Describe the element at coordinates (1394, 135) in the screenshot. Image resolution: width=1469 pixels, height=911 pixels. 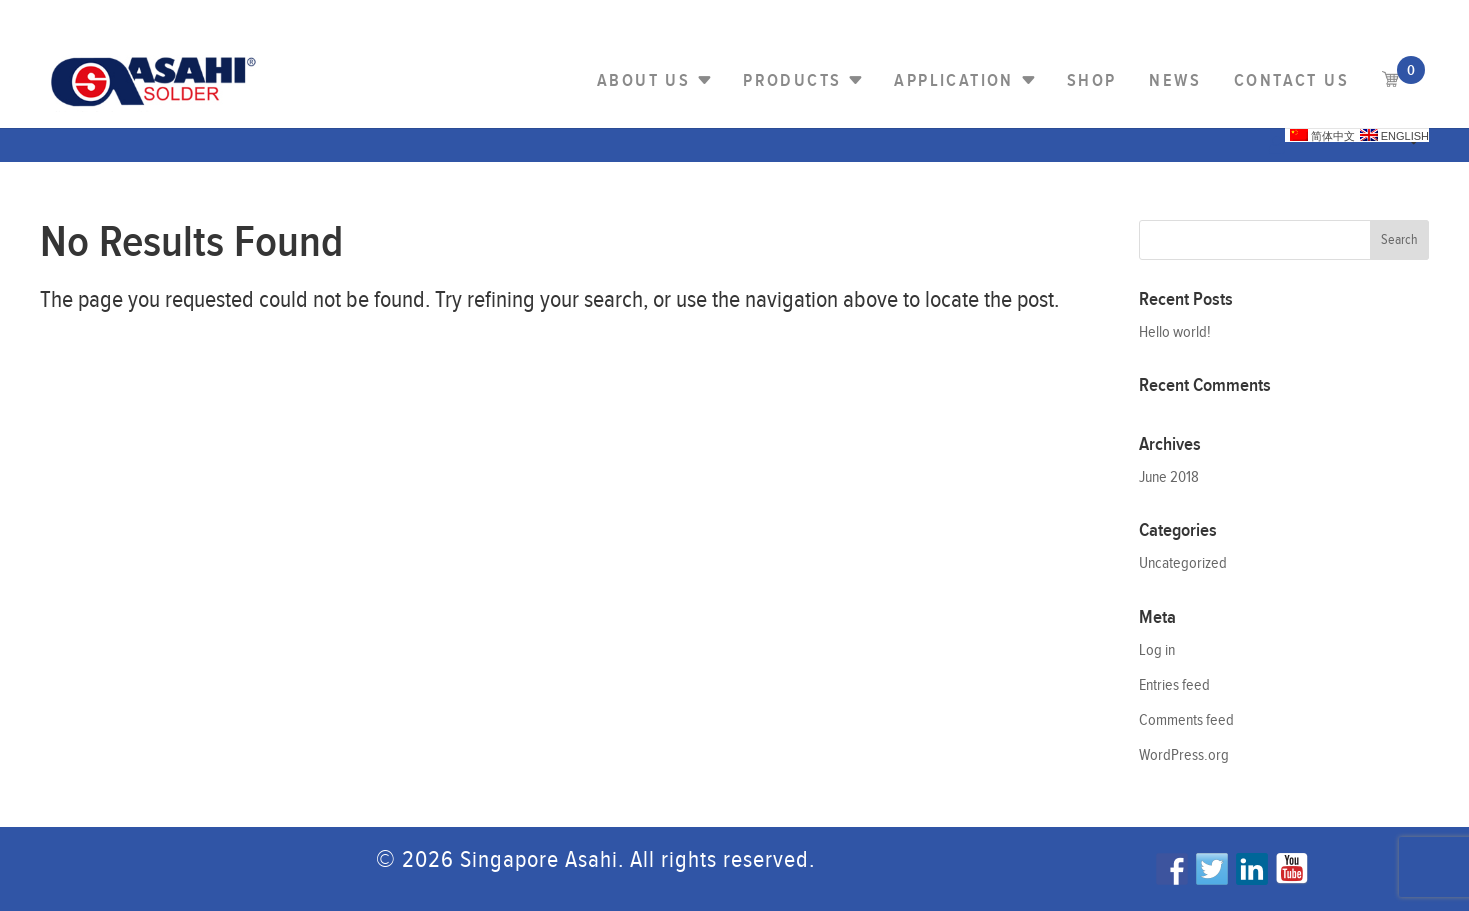
I see `English` at that location.